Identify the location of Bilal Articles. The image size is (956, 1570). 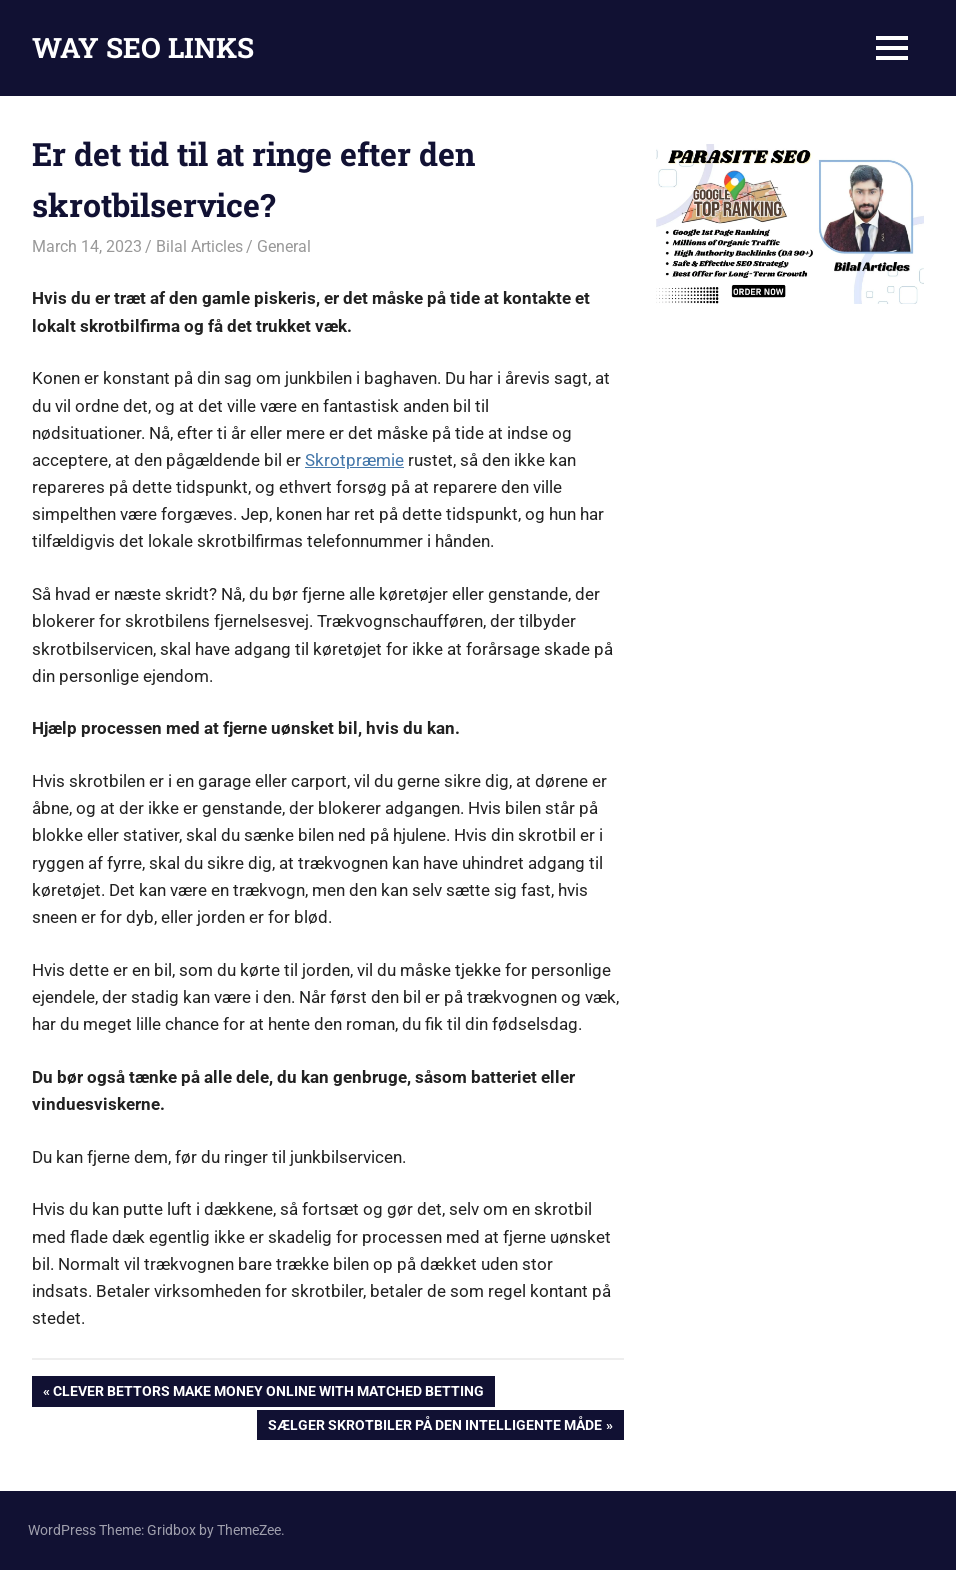
(199, 246).